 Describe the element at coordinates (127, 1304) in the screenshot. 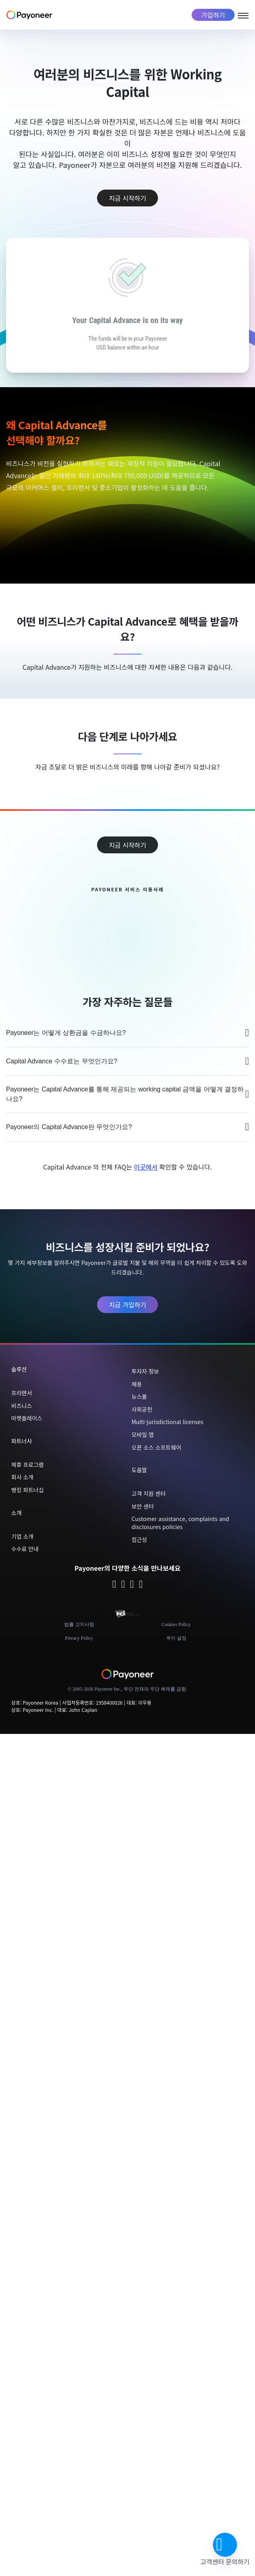

I see `지금 가입하기` at that location.